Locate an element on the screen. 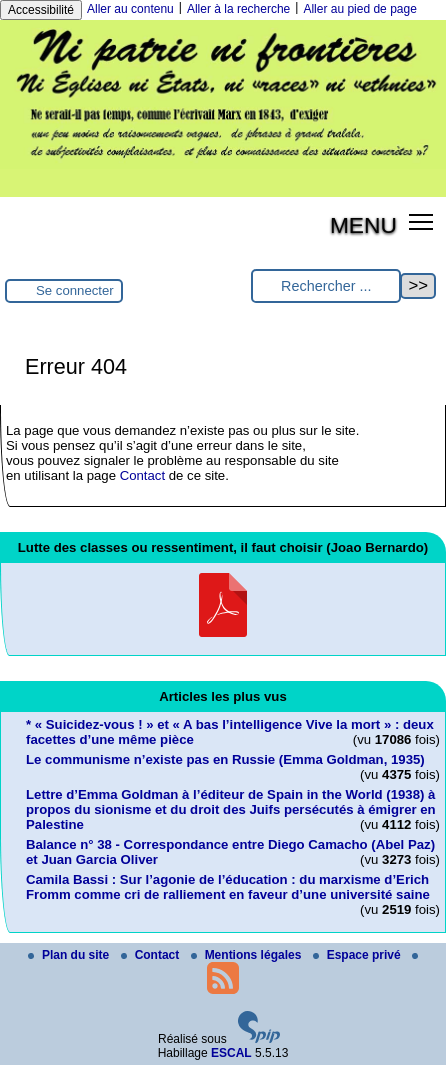 The height and width of the screenshot is (1065, 446). [Rechercher ...] is located at coordinates (326, 286).